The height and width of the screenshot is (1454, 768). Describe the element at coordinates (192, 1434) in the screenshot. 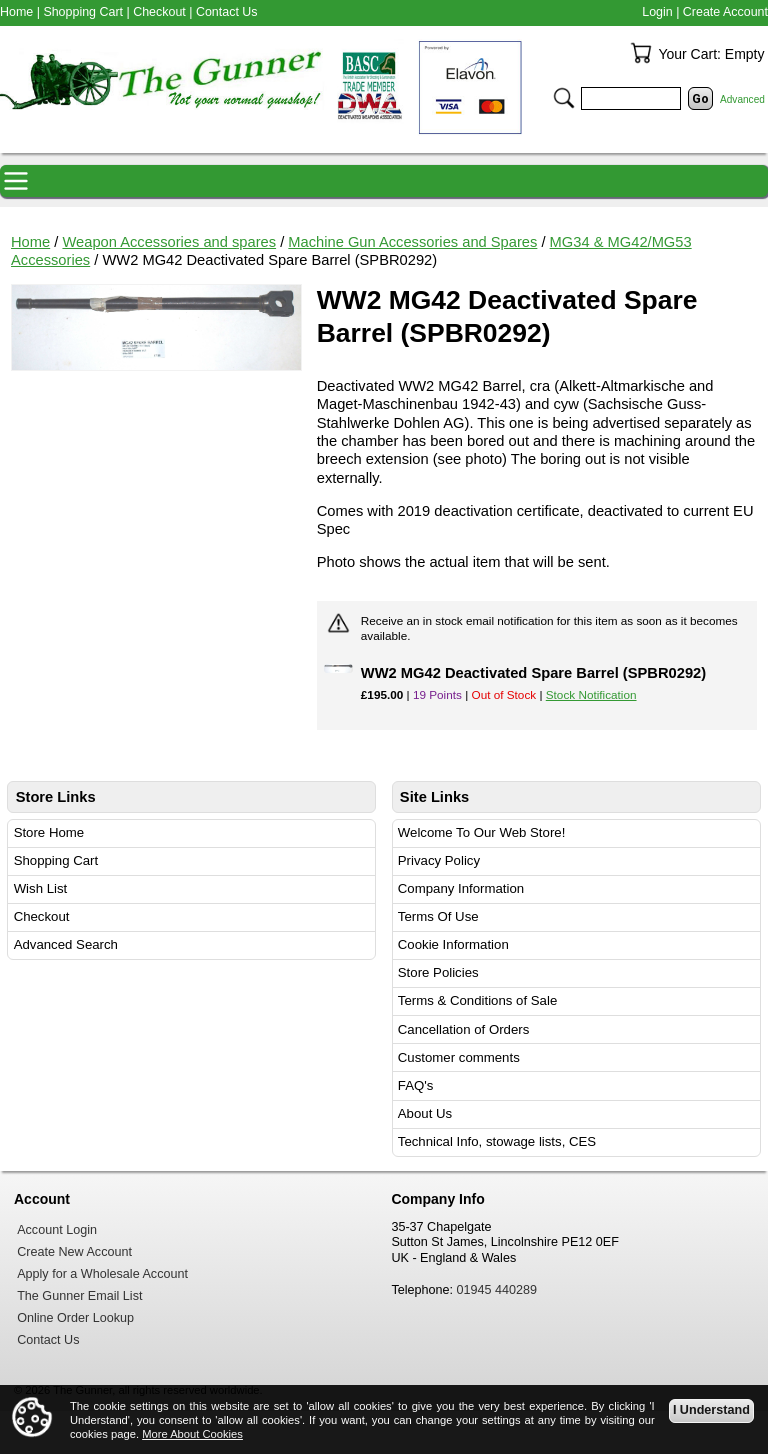

I see `More About Cookies` at that location.